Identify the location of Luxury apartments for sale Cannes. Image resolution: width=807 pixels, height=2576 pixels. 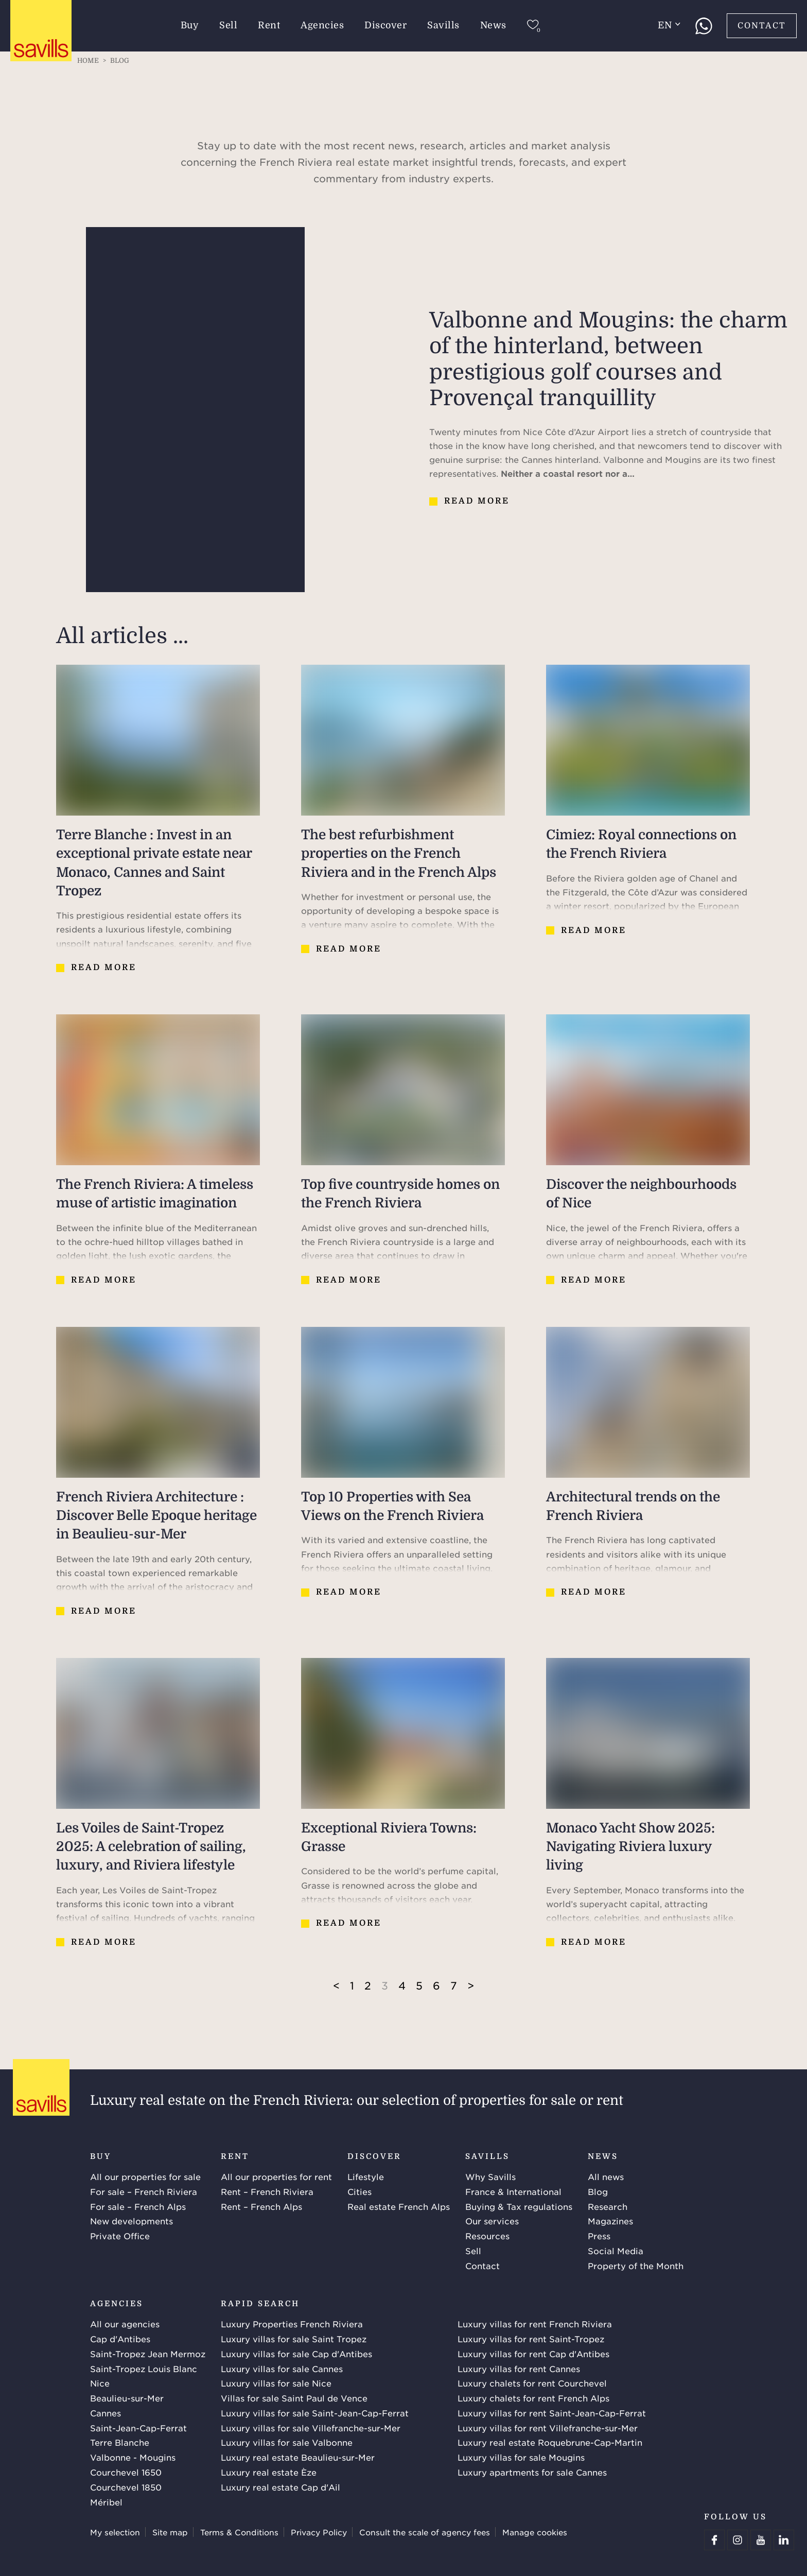
(532, 2472).